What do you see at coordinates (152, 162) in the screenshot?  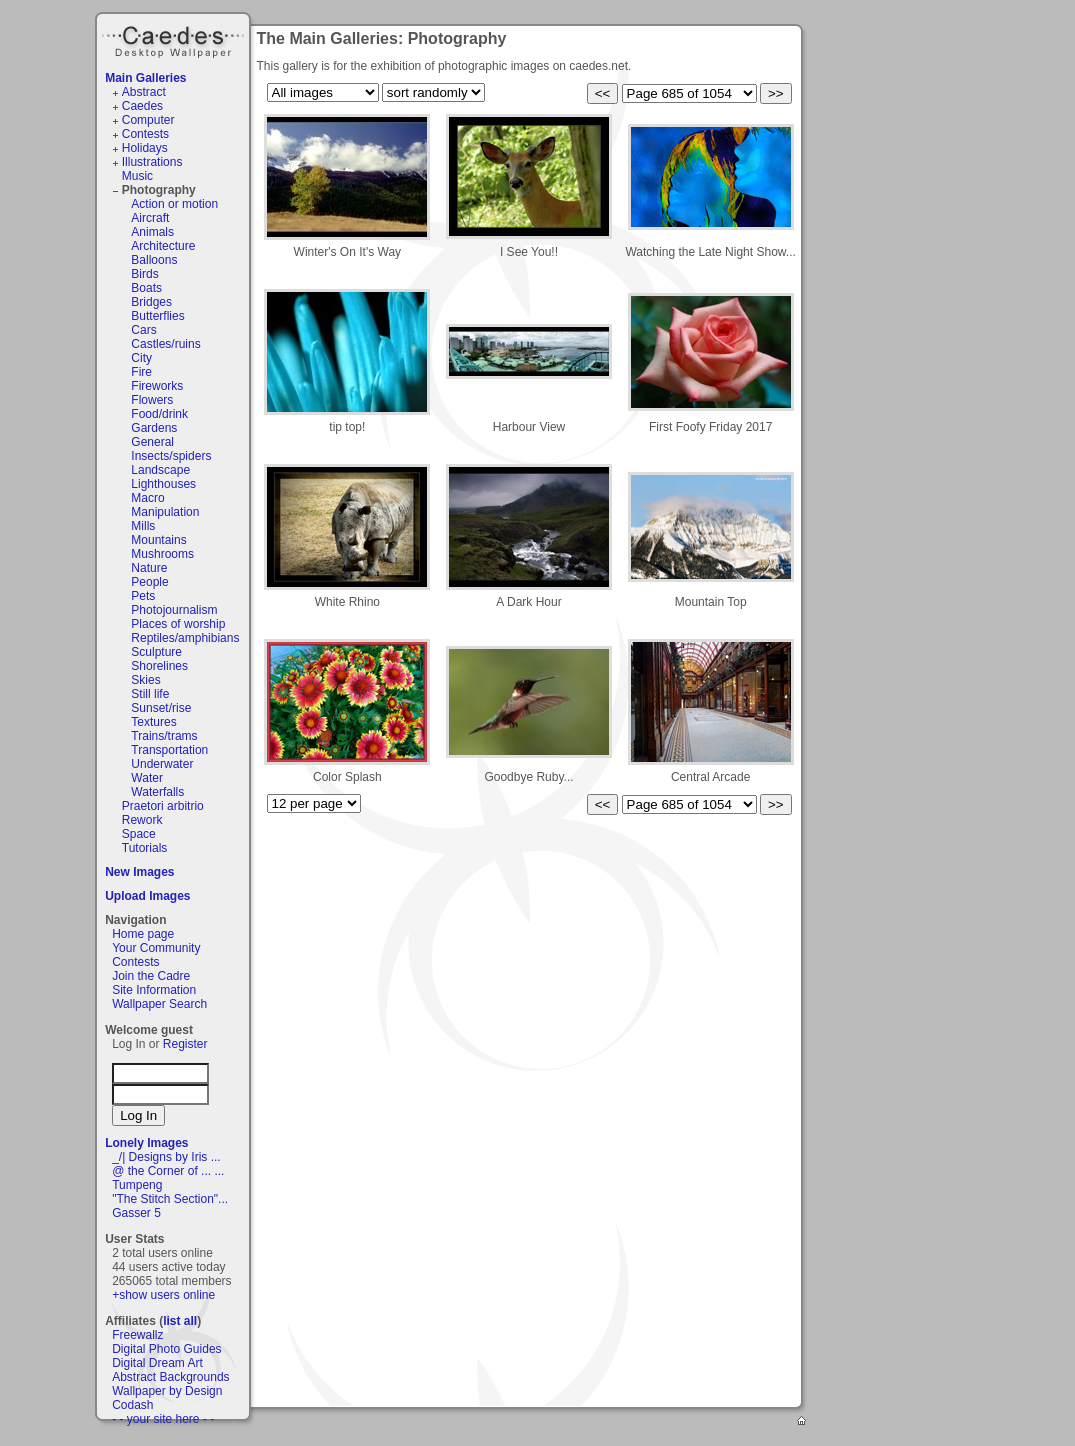 I see `Illustrations` at bounding box center [152, 162].